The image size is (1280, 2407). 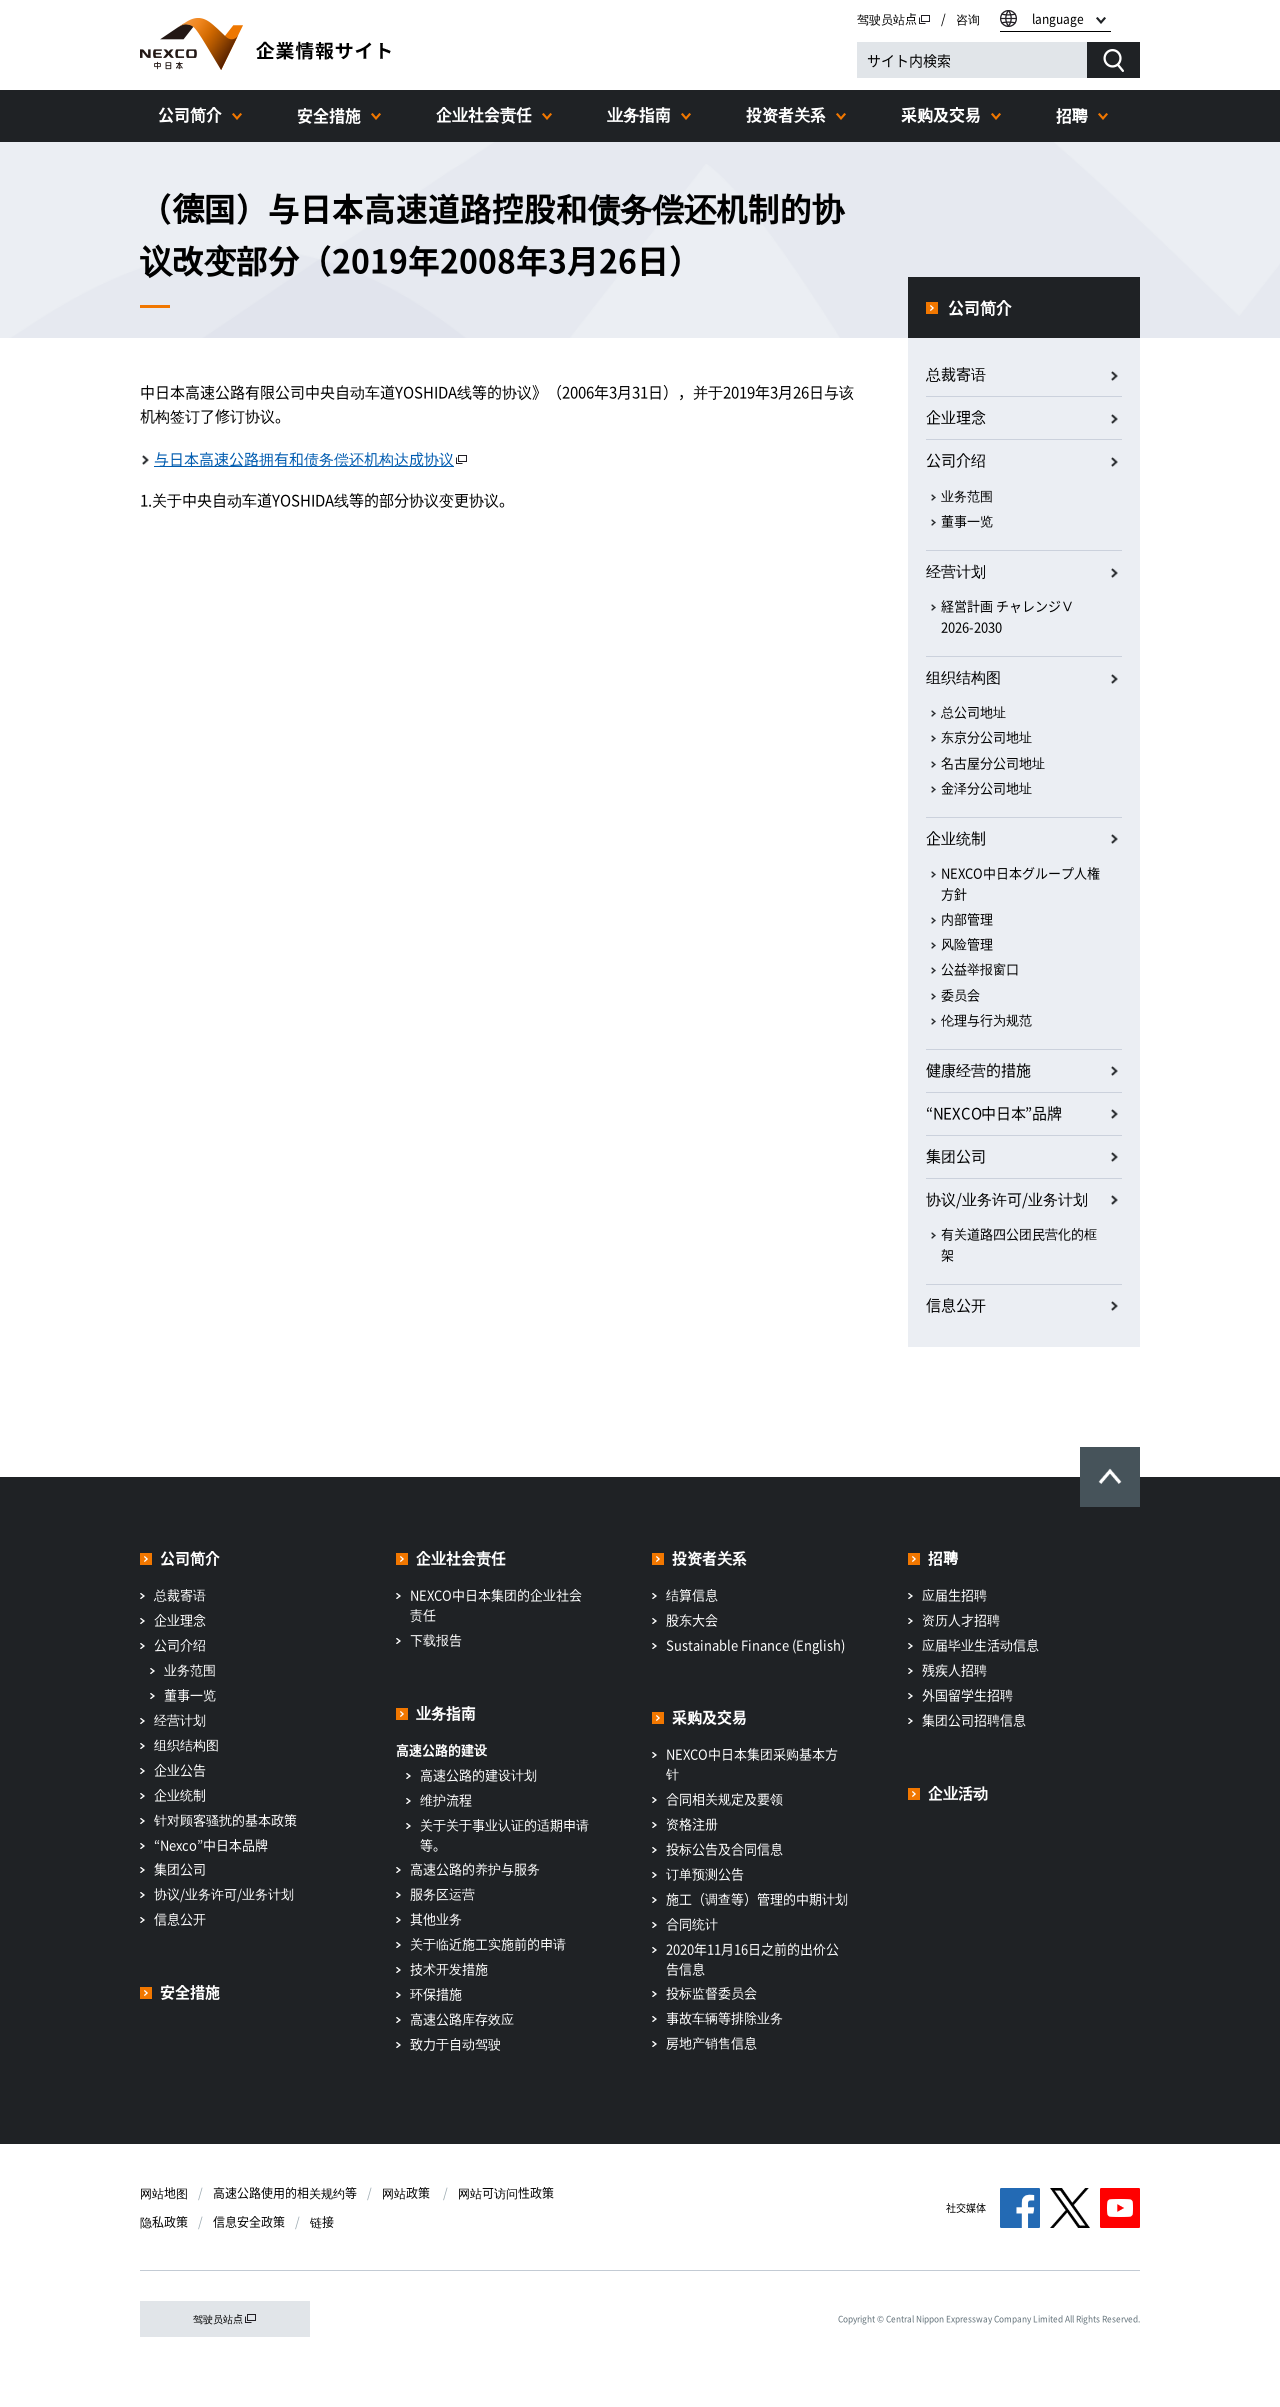 I want to click on 环保措施, so click(x=436, y=1993).